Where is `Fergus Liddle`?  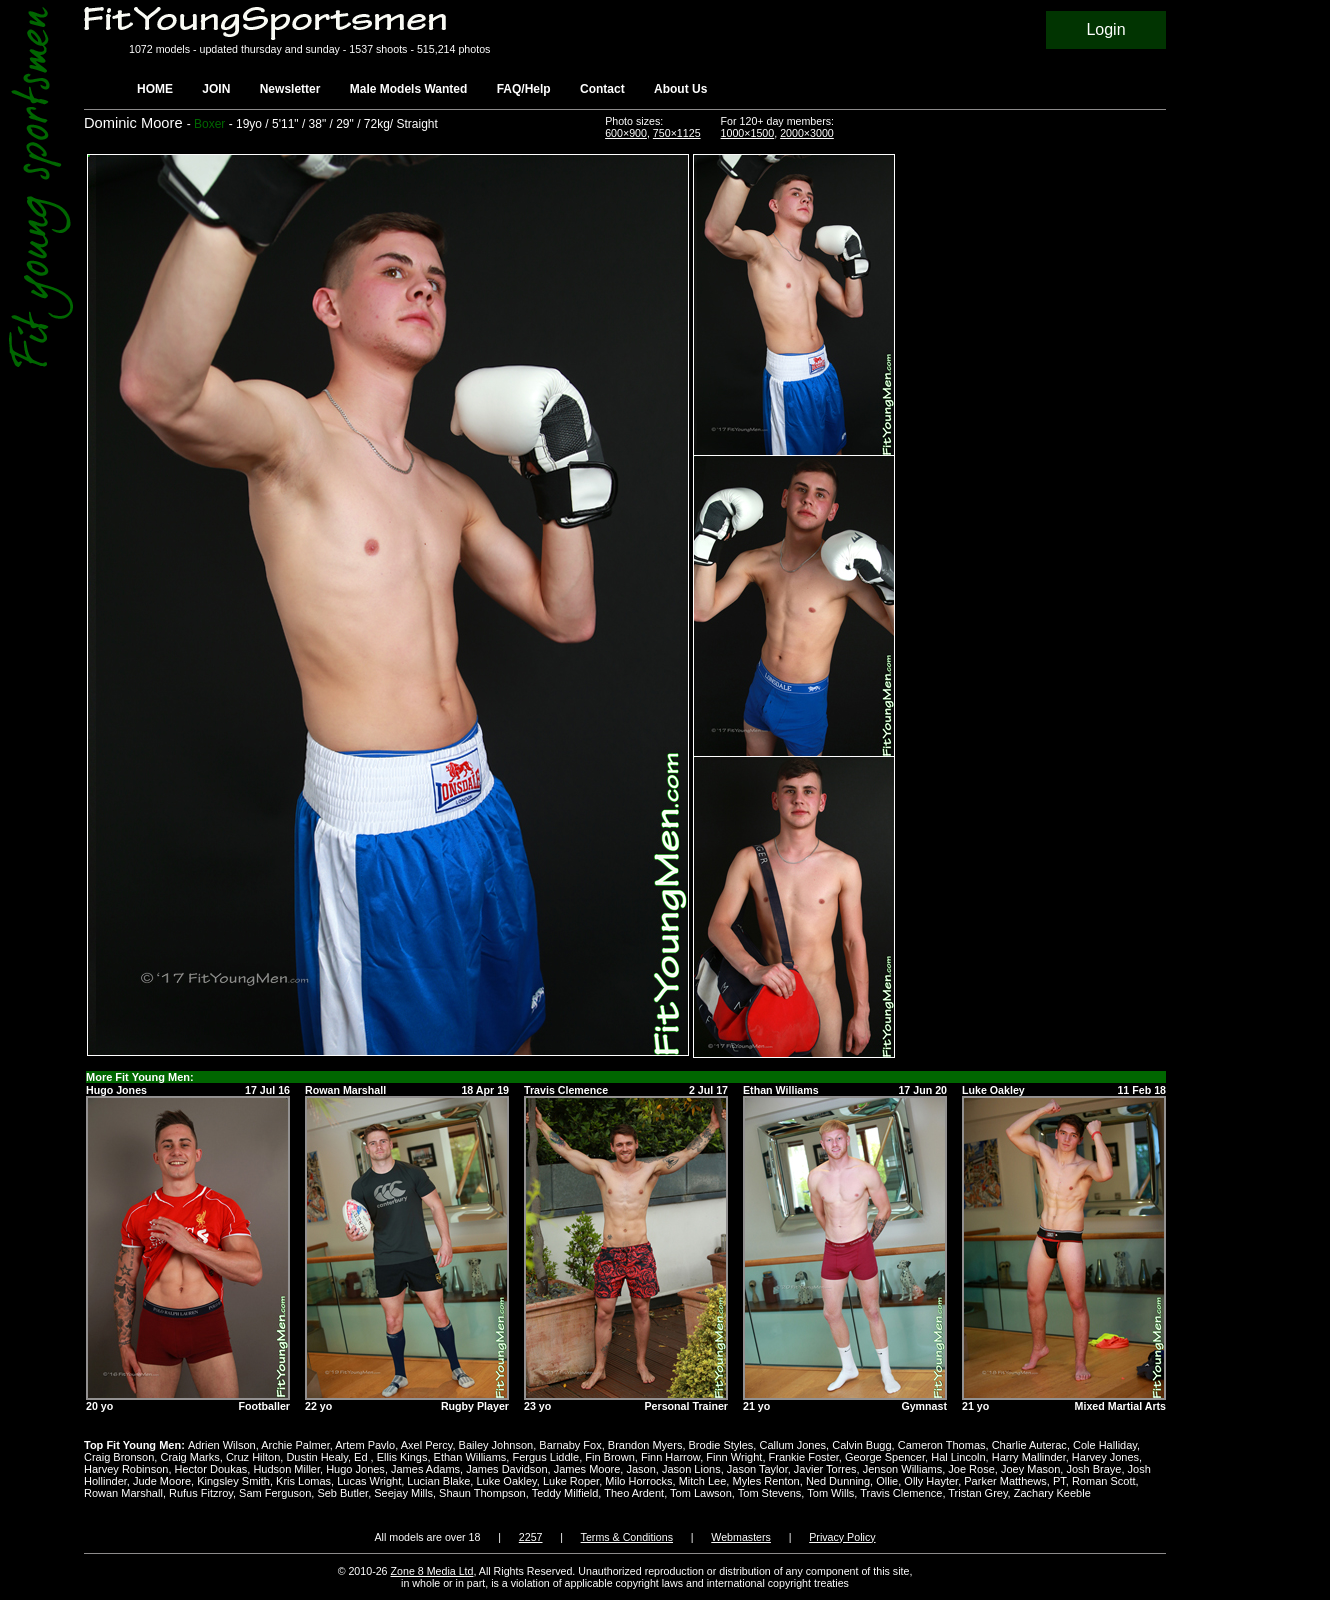 Fergus Liddle is located at coordinates (545, 1457).